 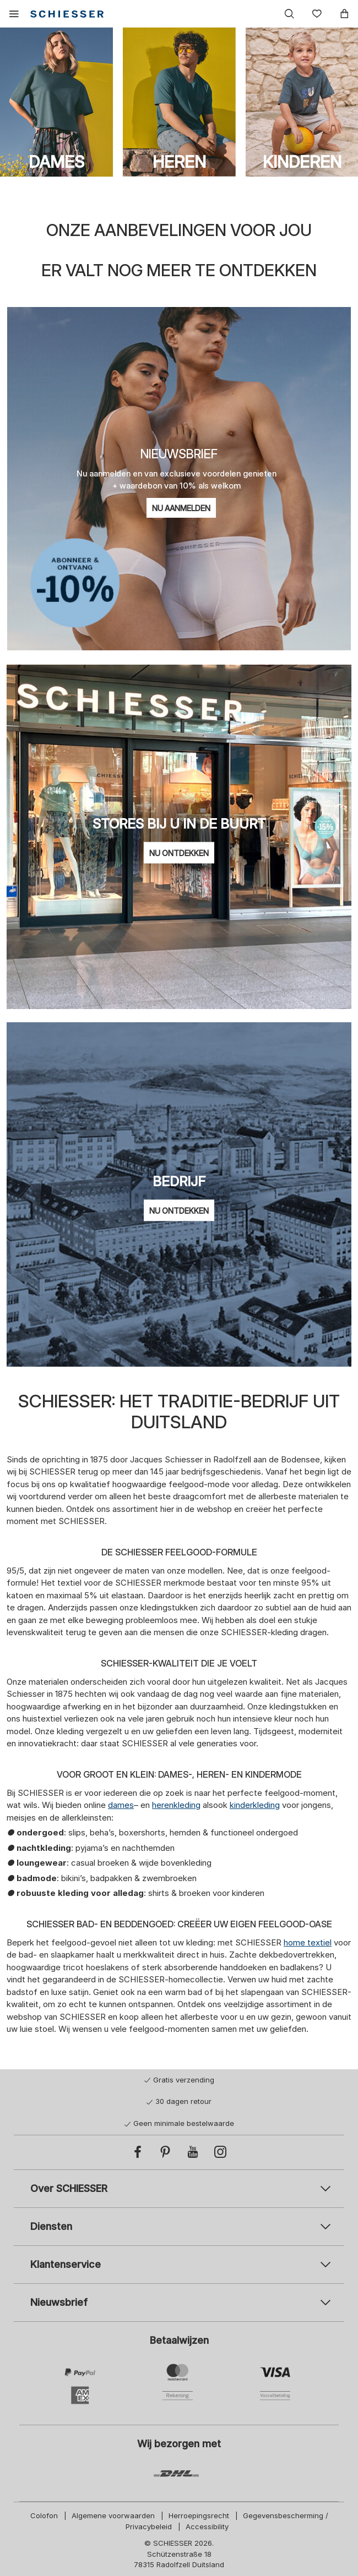 I want to click on [Instagram], so click(x=220, y=2152).